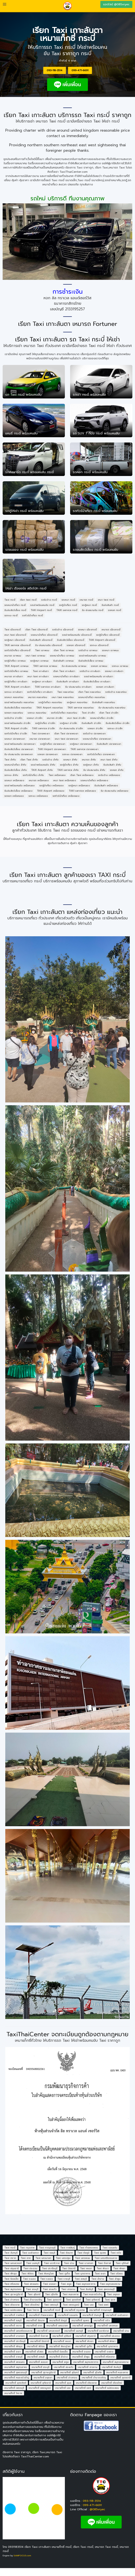 This screenshot has width=135, height=2576. Describe the element at coordinates (104, 2364) in the screenshot. I see `เหมาแท็กซี่ ศรีสะเกษ` at that location.